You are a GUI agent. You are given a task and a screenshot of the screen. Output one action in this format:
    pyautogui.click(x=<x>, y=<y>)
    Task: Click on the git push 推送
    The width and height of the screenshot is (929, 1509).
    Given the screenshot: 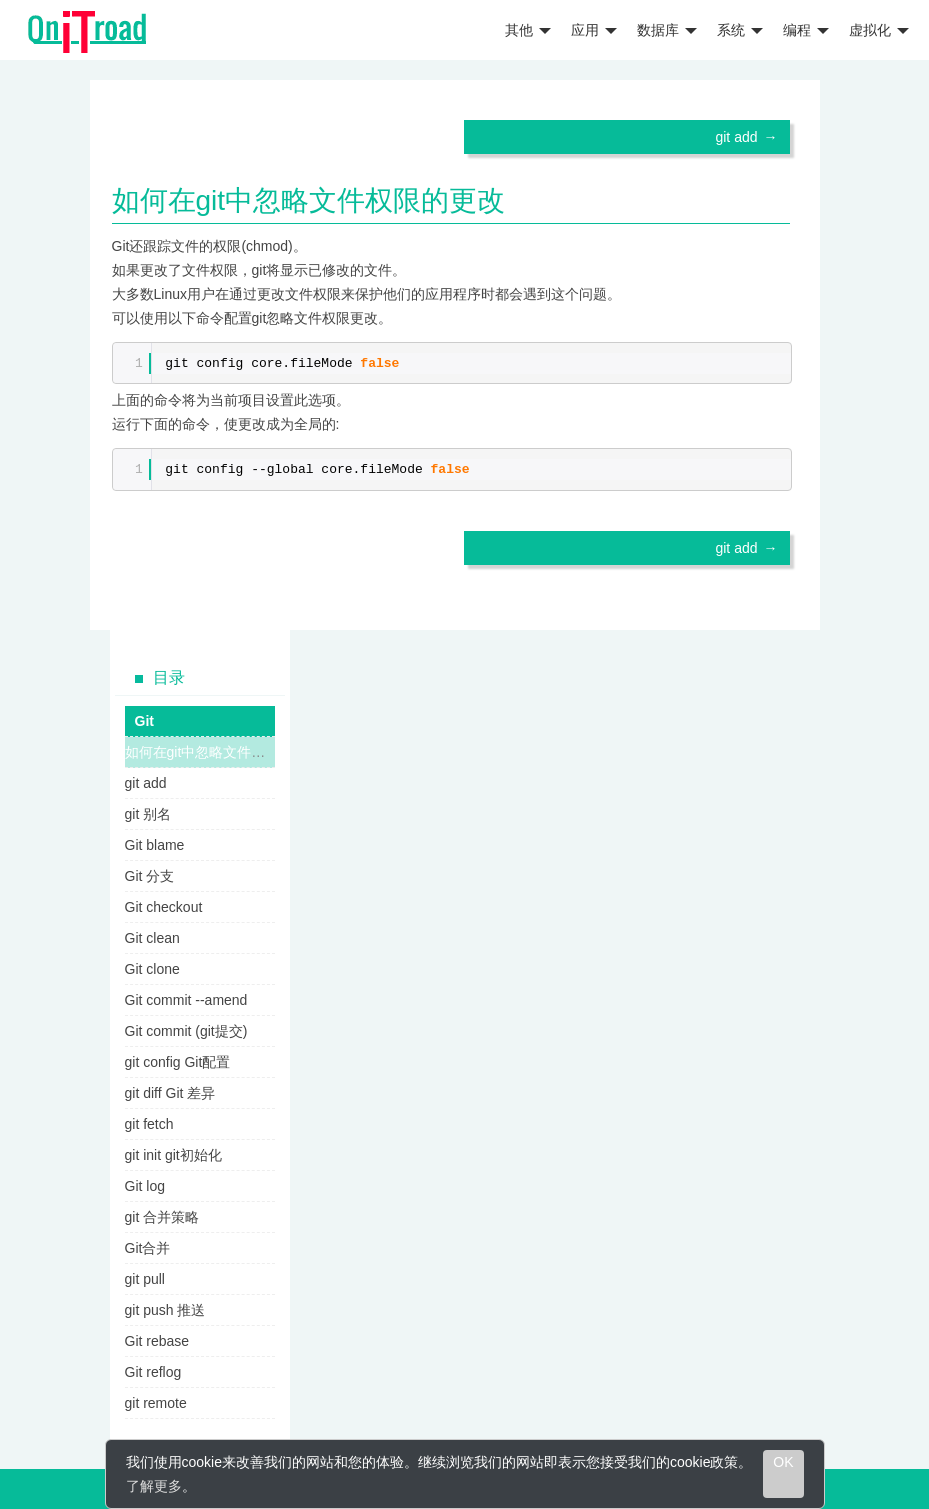 What is the action you would take?
    pyautogui.click(x=165, y=1310)
    